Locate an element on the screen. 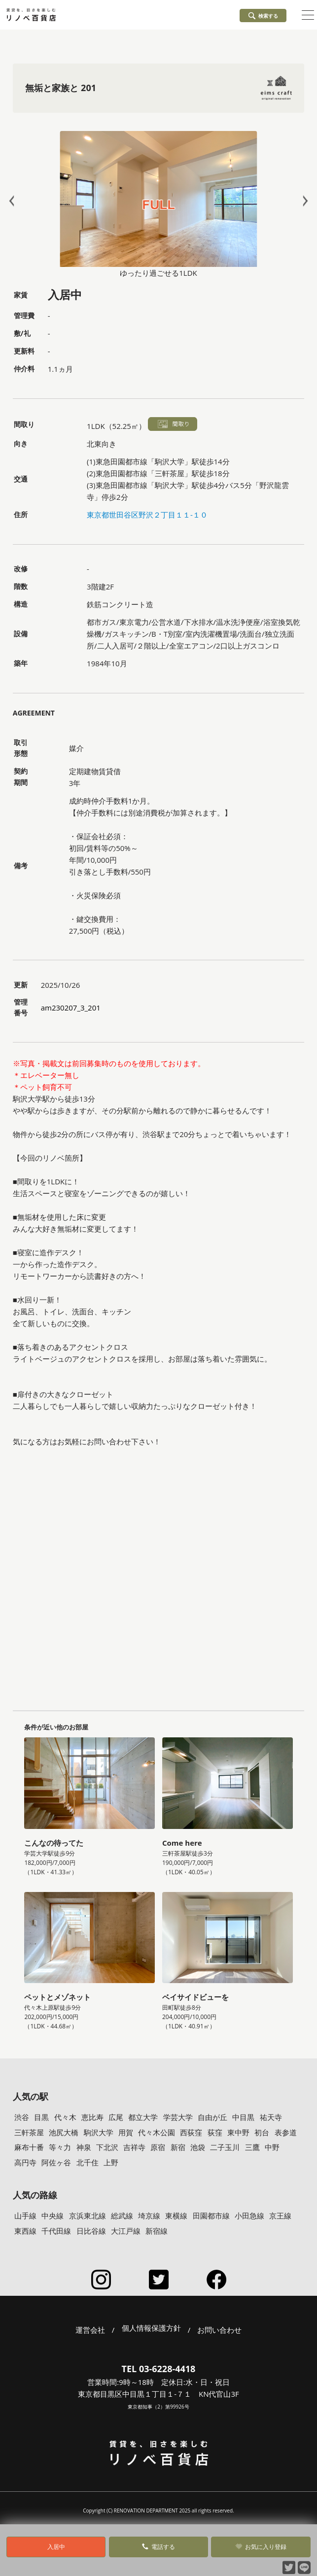  千代田線 is located at coordinates (56, 2231).